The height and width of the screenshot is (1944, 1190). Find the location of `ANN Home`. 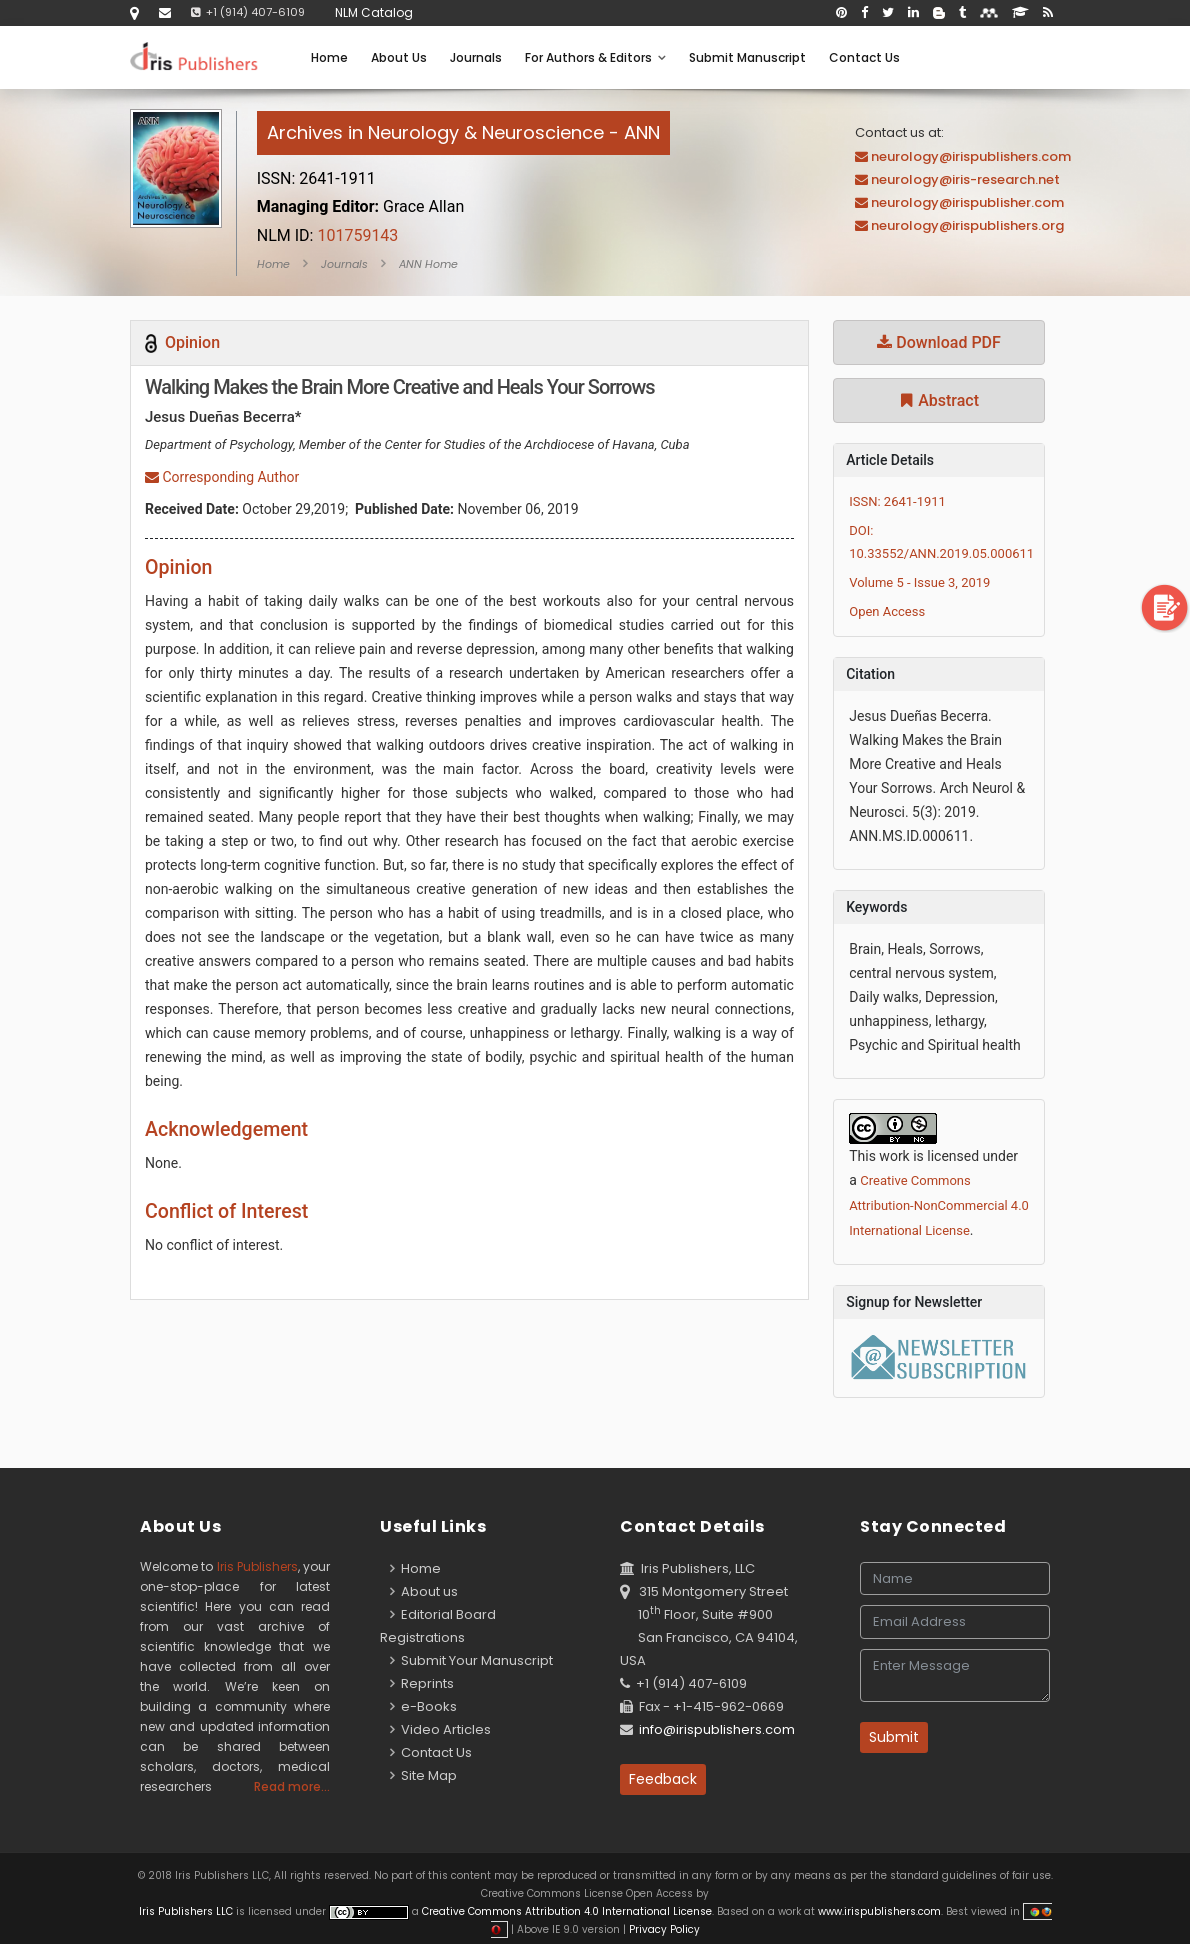

ANN Home is located at coordinates (428, 264).